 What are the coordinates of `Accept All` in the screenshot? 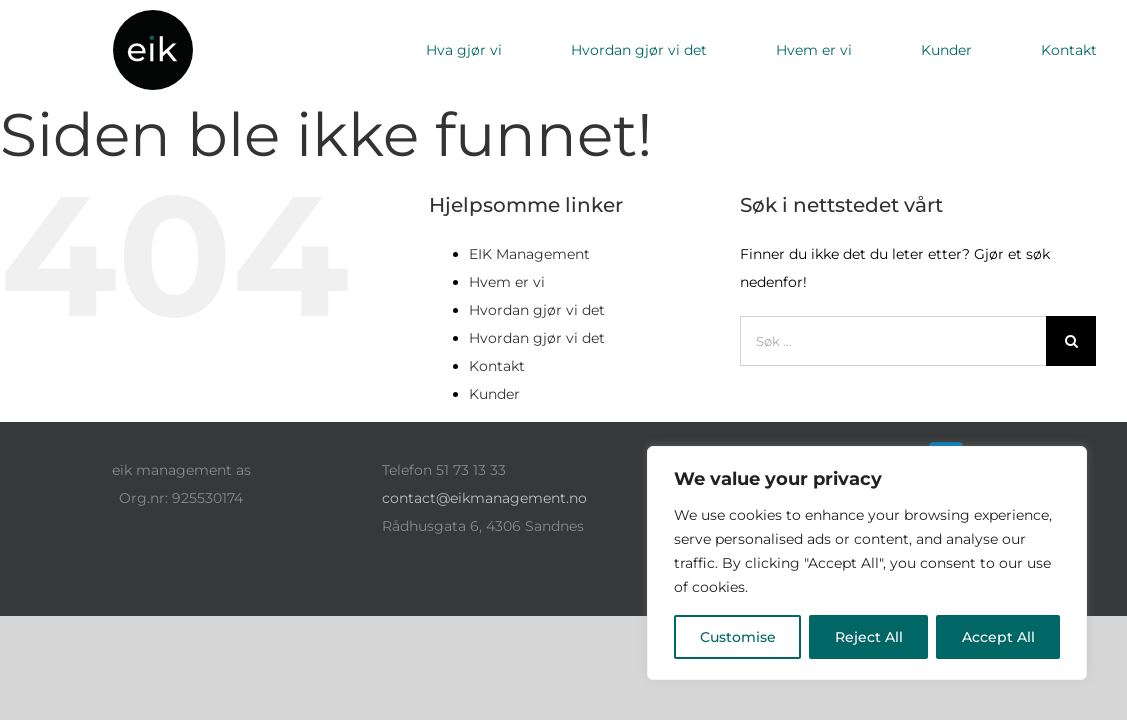 It's located at (998, 637).